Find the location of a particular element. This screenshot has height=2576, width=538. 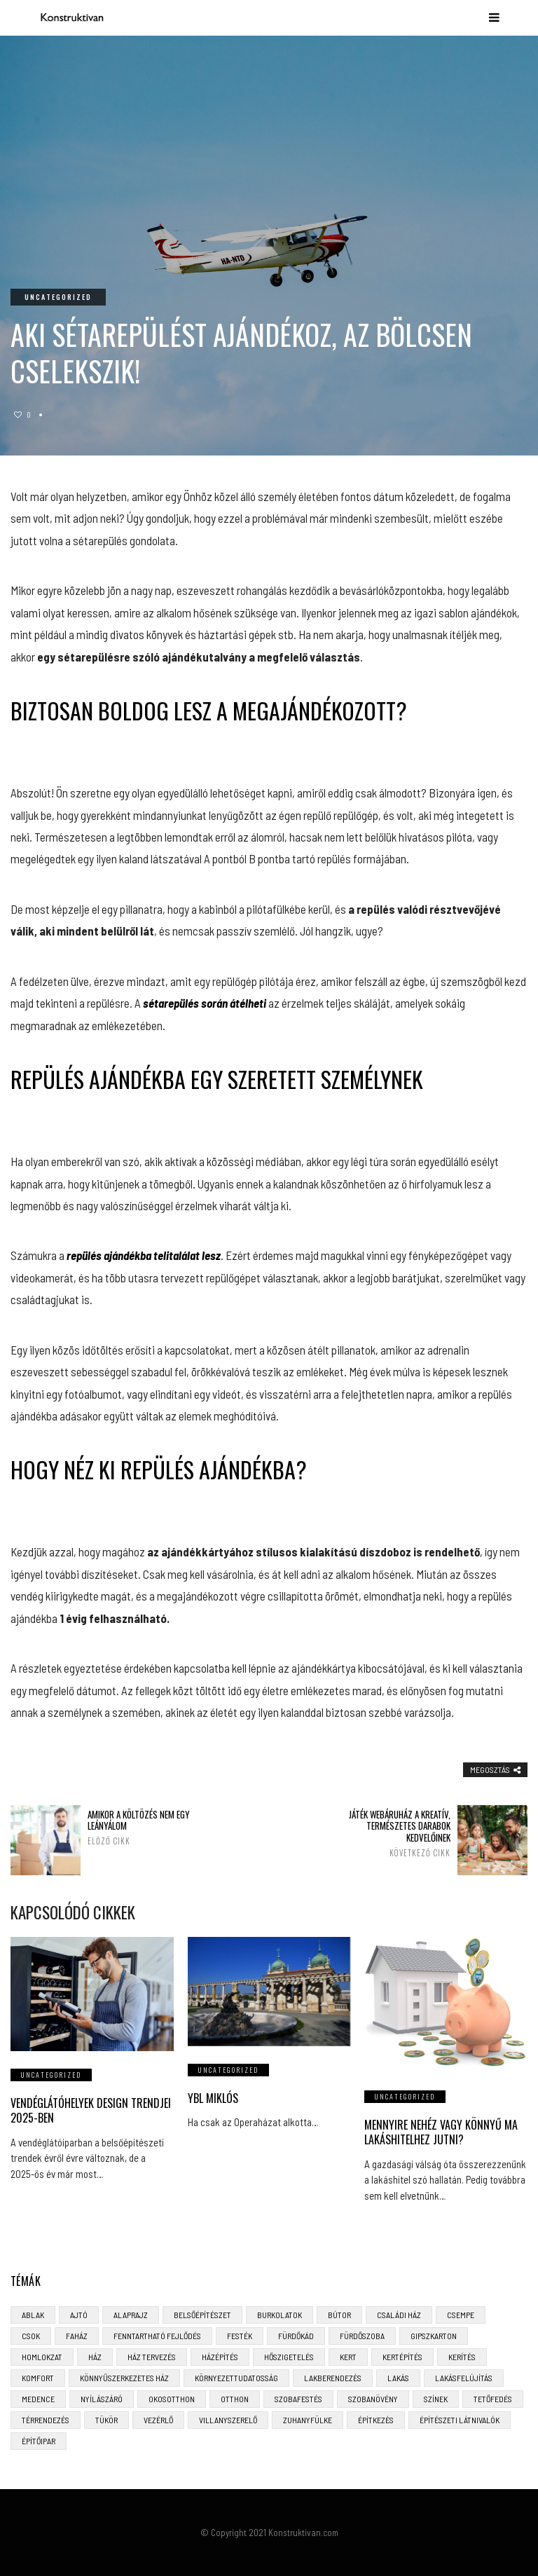

lakberendezés [lakberendezés (6 elem)] is located at coordinates (332, 2378).